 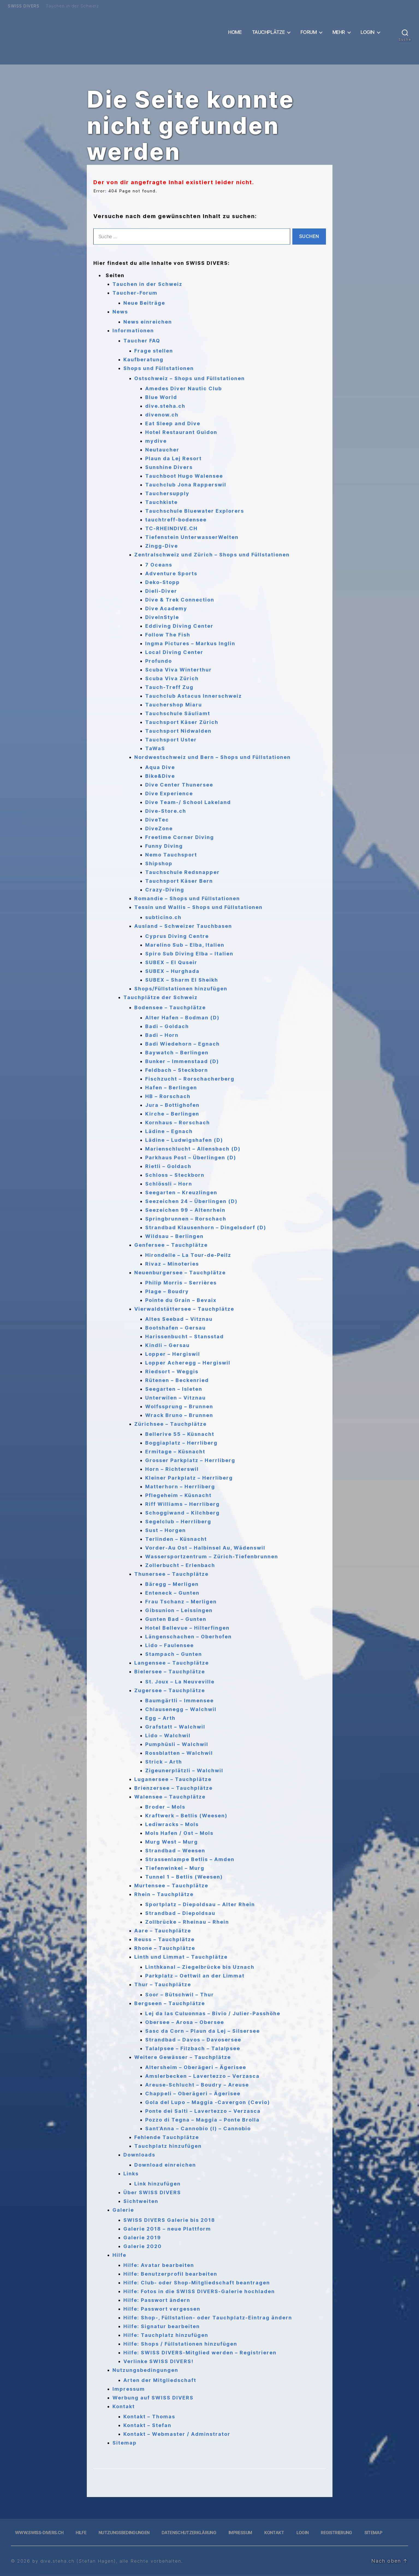 What do you see at coordinates (171, 740) in the screenshot?
I see `Tauchsport Uster` at bounding box center [171, 740].